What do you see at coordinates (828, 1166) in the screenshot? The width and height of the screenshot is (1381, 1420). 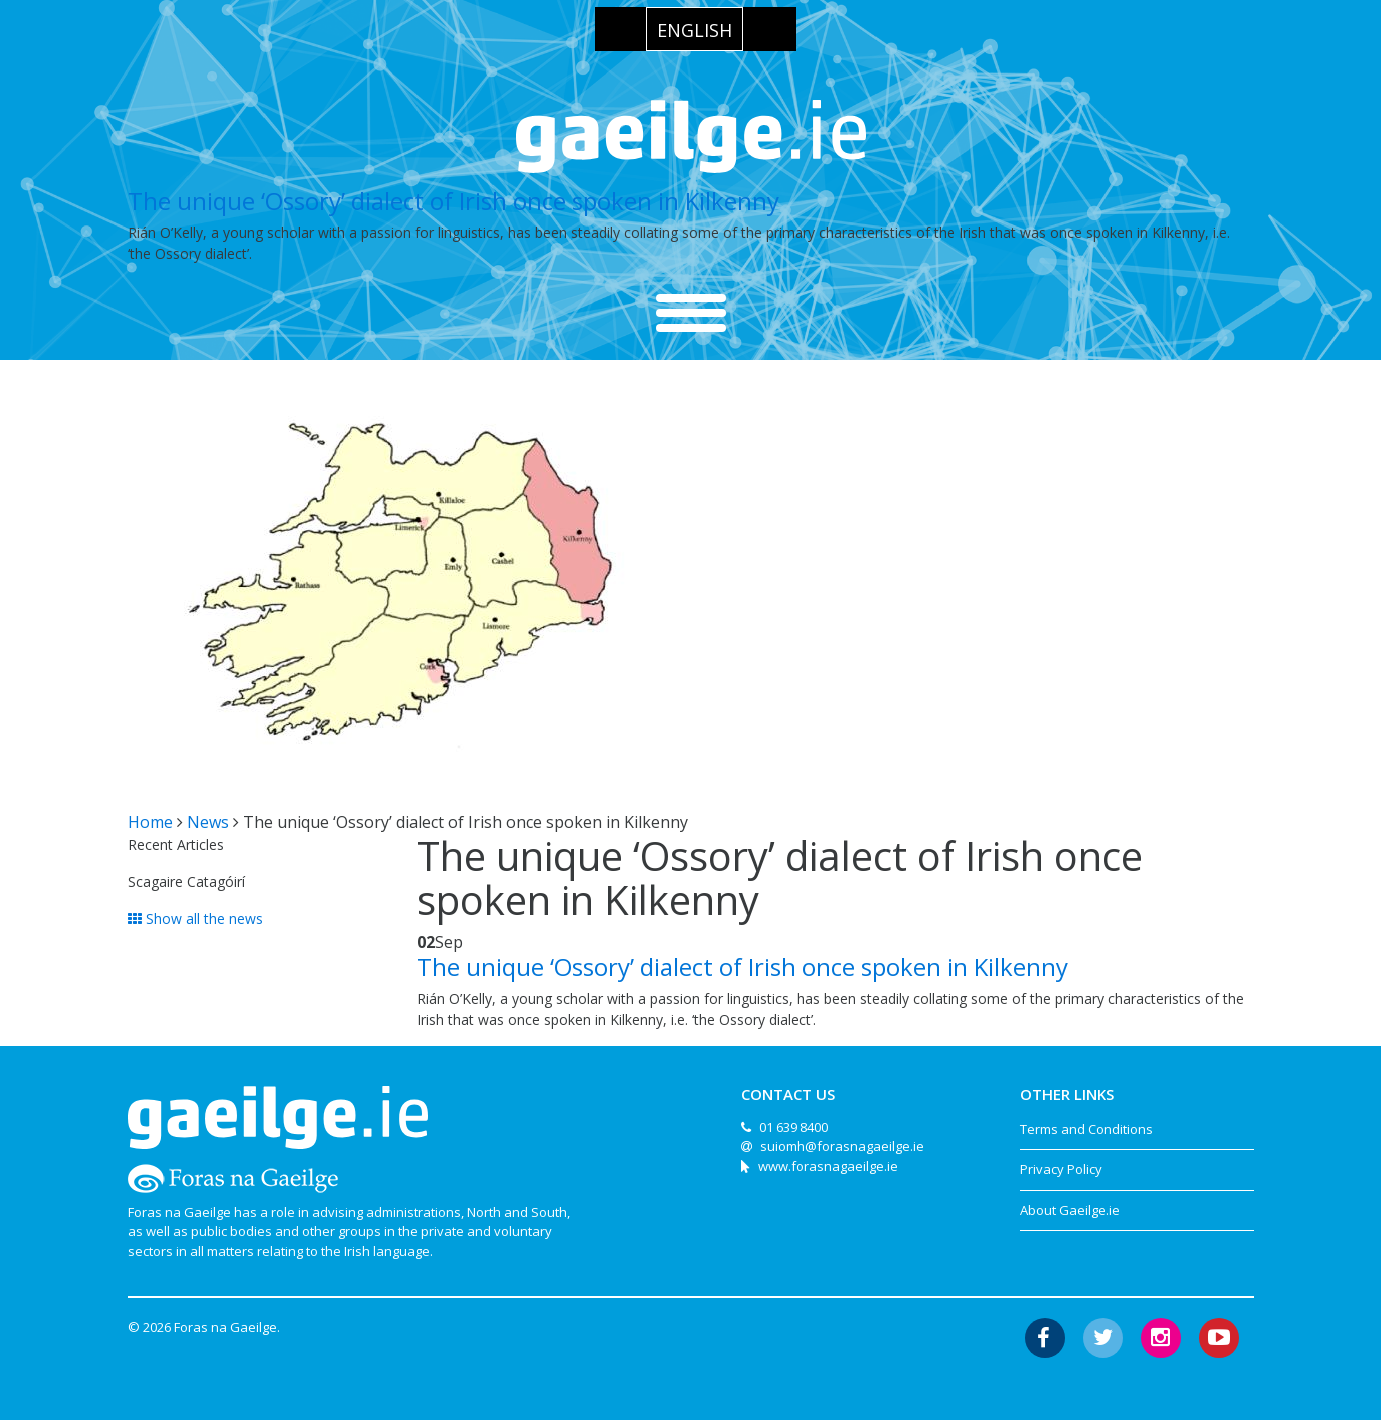 I see `www.forasnagaeilge.ie` at bounding box center [828, 1166].